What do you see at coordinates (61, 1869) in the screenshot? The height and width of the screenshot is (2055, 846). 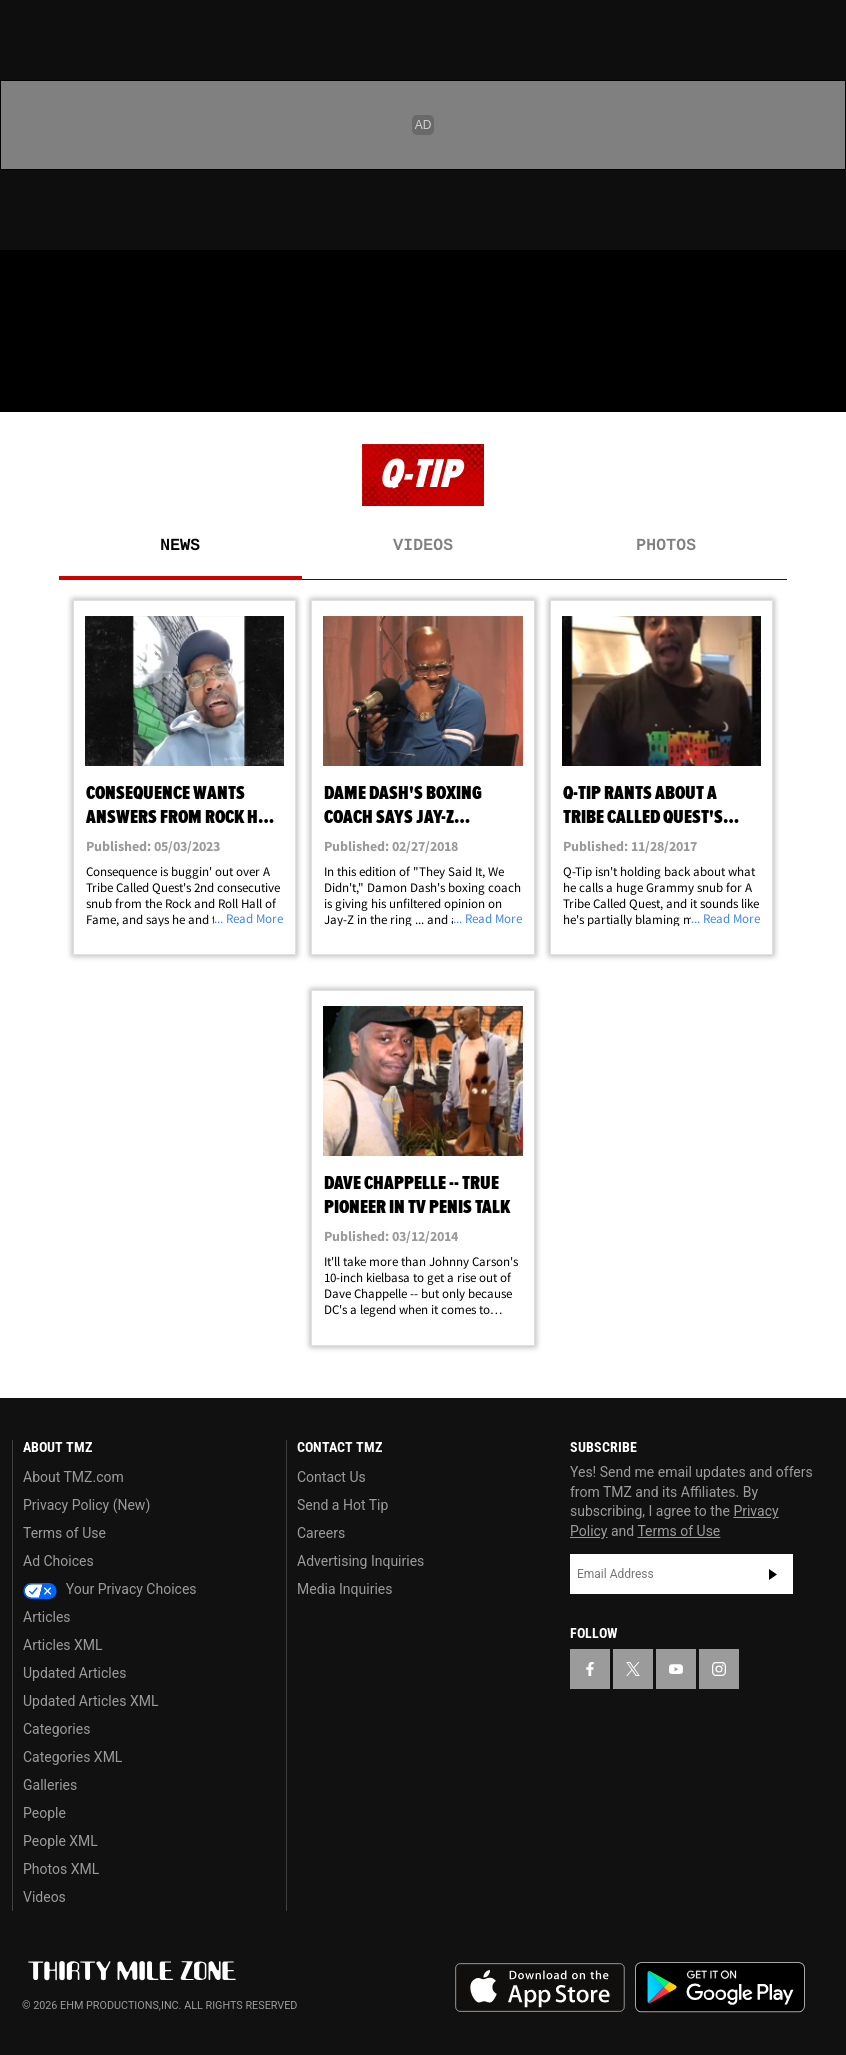 I see `Photos XML` at bounding box center [61, 1869].